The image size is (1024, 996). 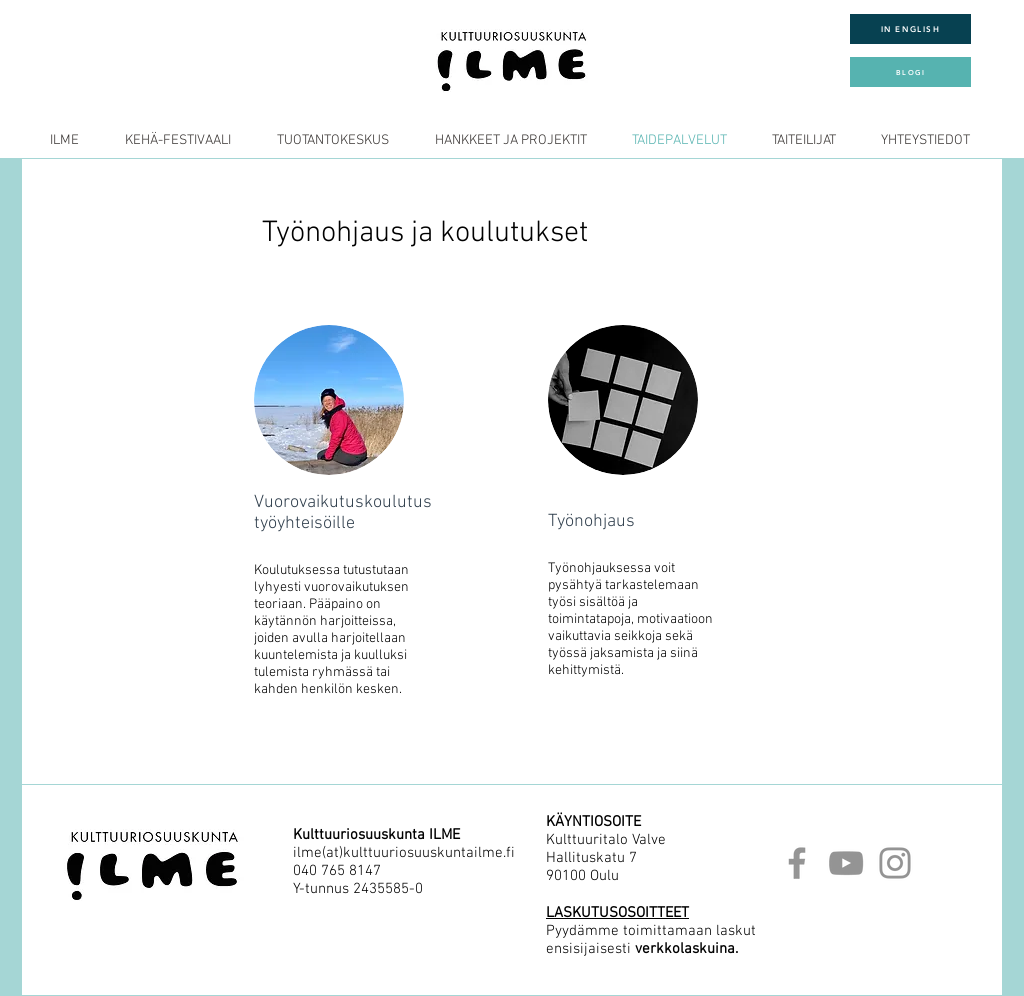 What do you see at coordinates (895, 863) in the screenshot?
I see `[Instagram]` at bounding box center [895, 863].